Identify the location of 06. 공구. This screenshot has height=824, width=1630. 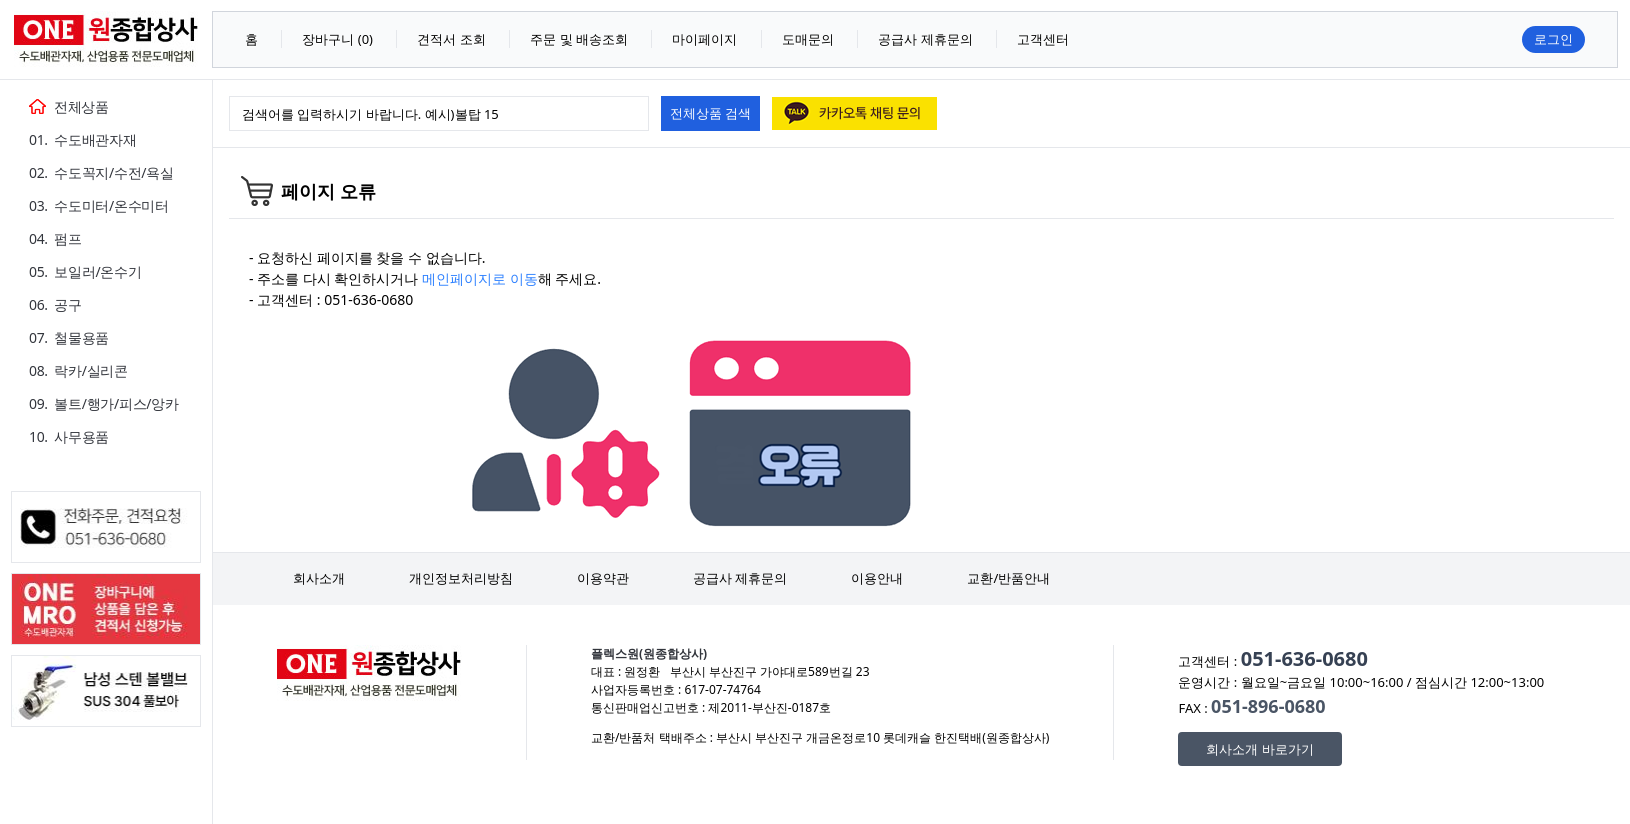
(55, 304).